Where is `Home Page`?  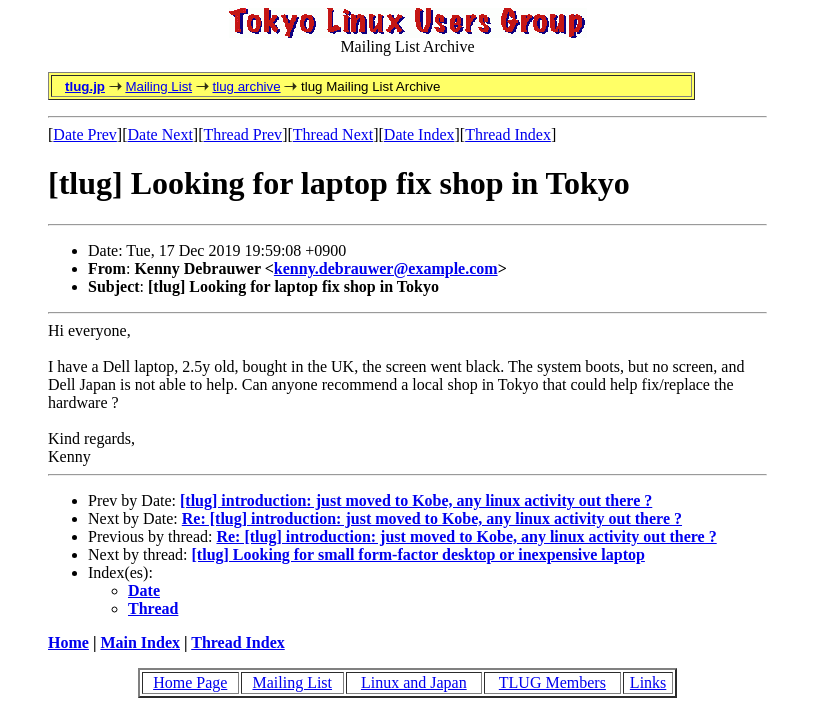
Home Page is located at coordinates (190, 682).